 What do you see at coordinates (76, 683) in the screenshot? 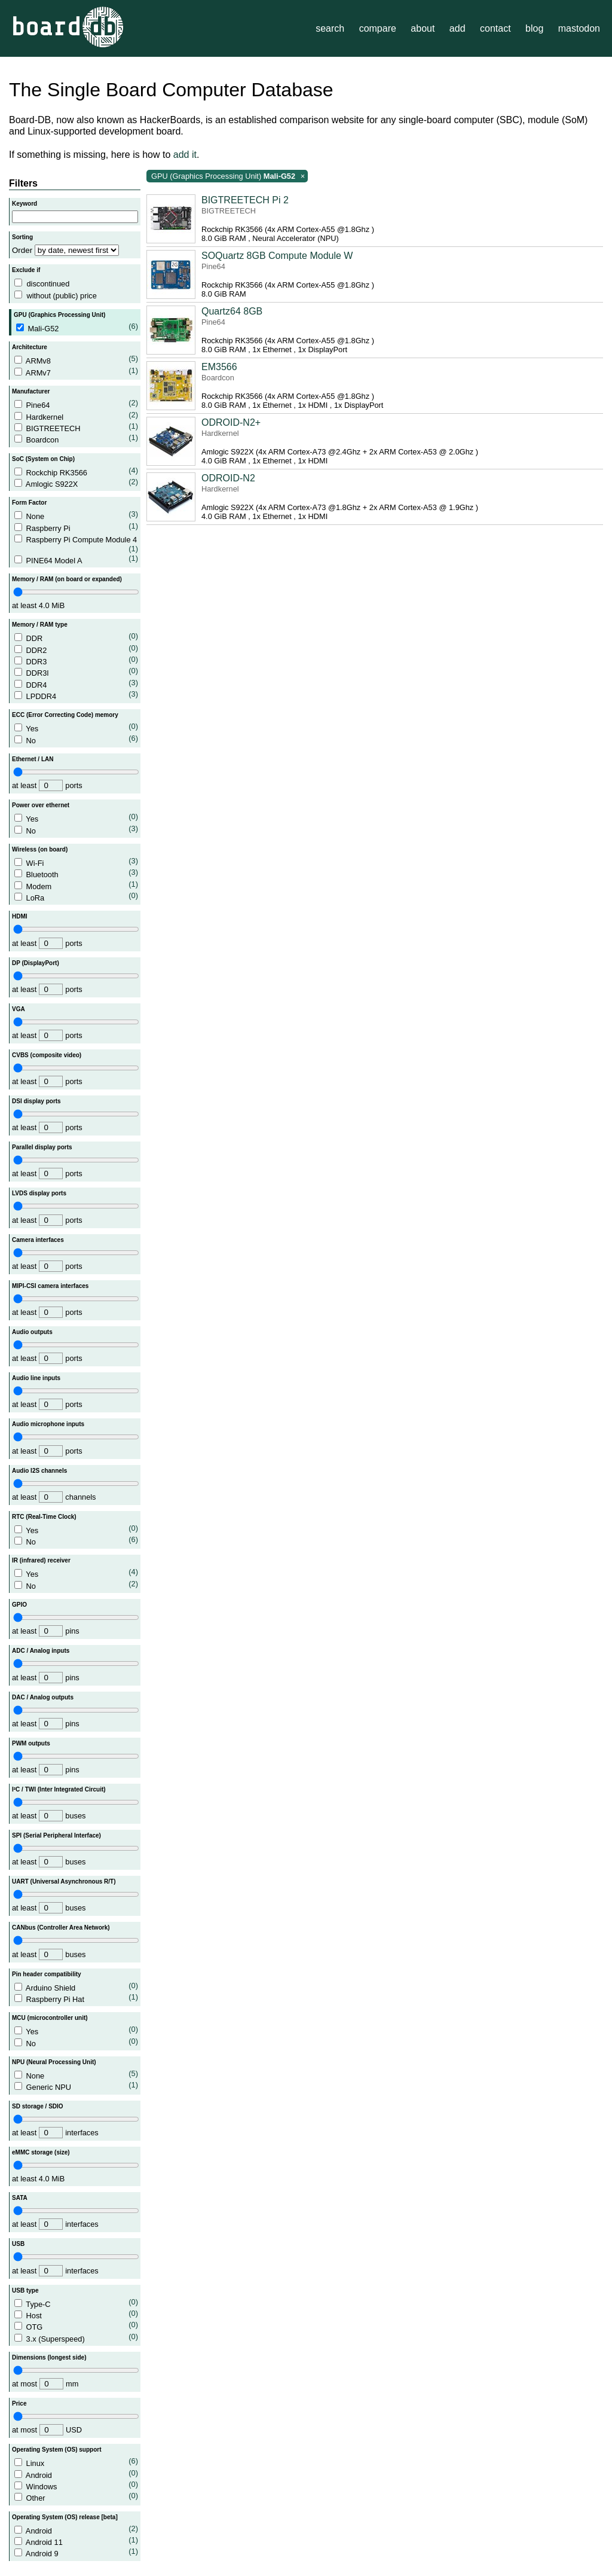
I see `DDR4` at bounding box center [76, 683].